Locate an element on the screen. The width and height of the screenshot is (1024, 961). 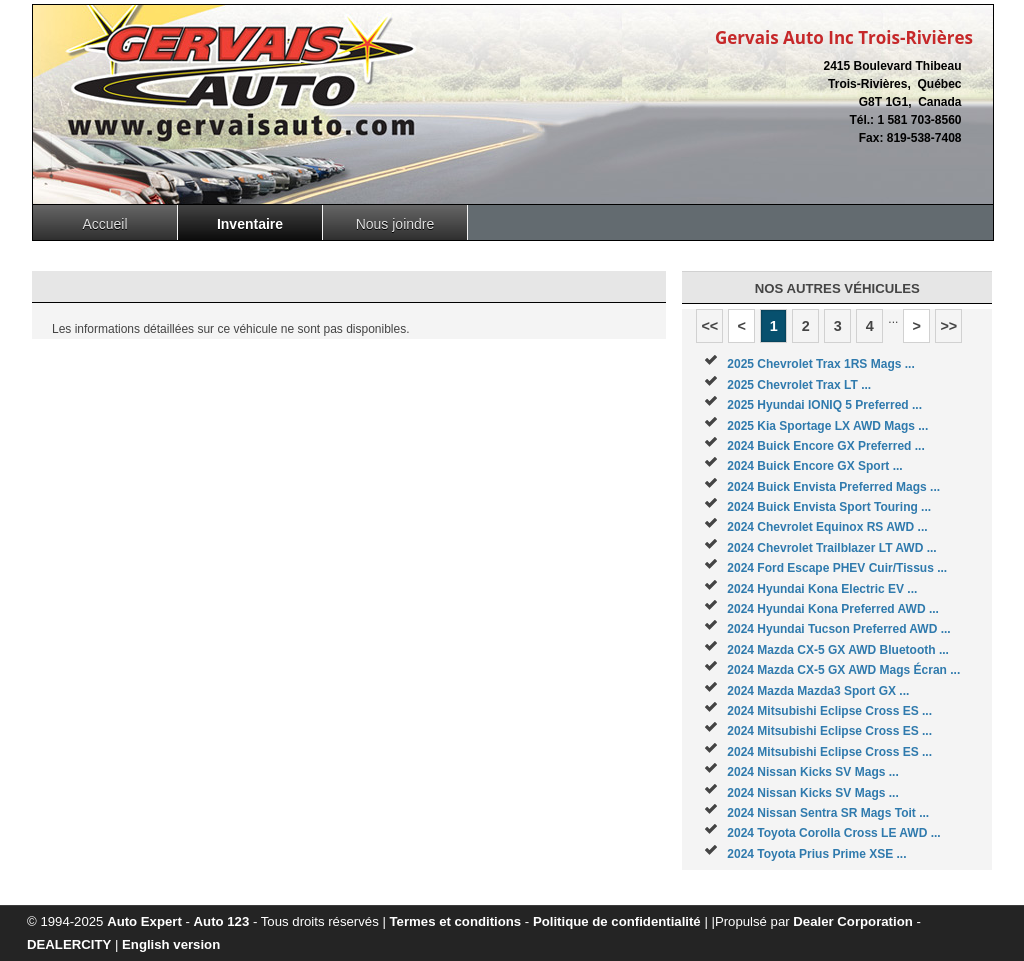
>> is located at coordinates (948, 326).